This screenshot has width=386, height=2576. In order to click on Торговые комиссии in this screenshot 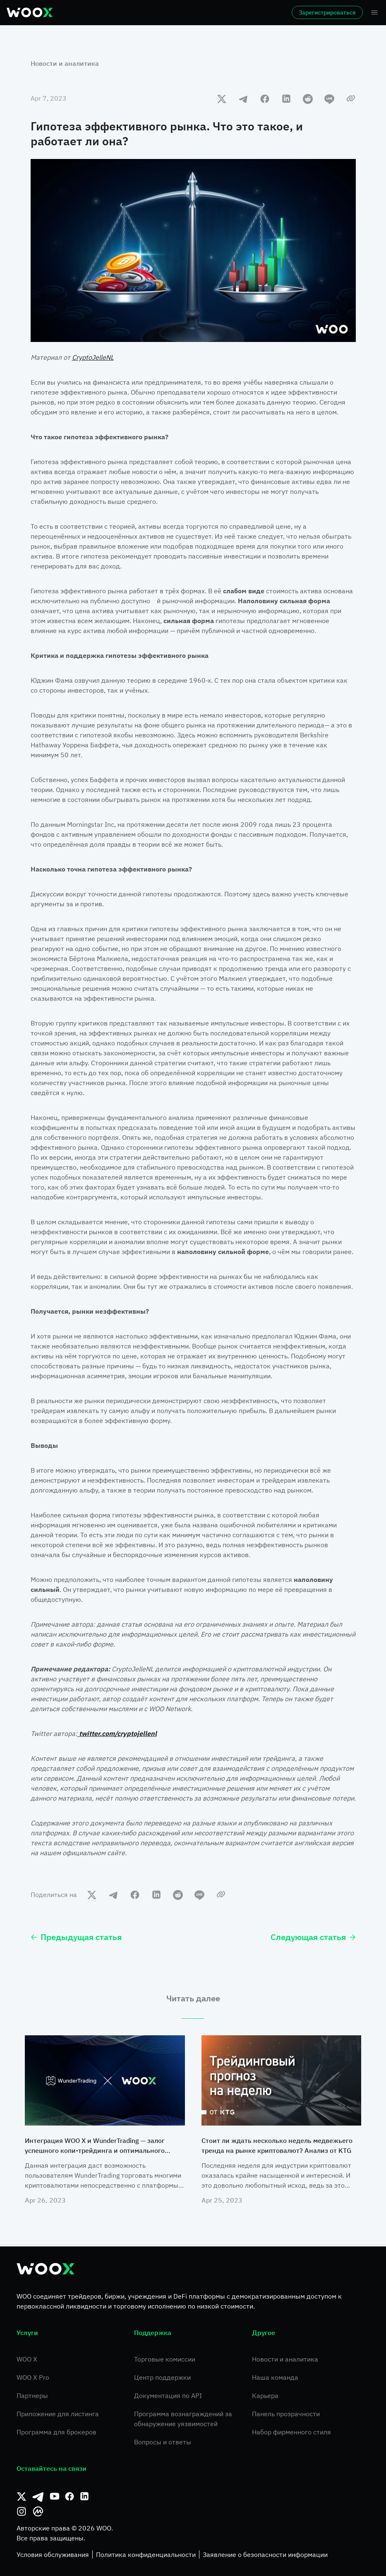, I will do `click(164, 2359)`.